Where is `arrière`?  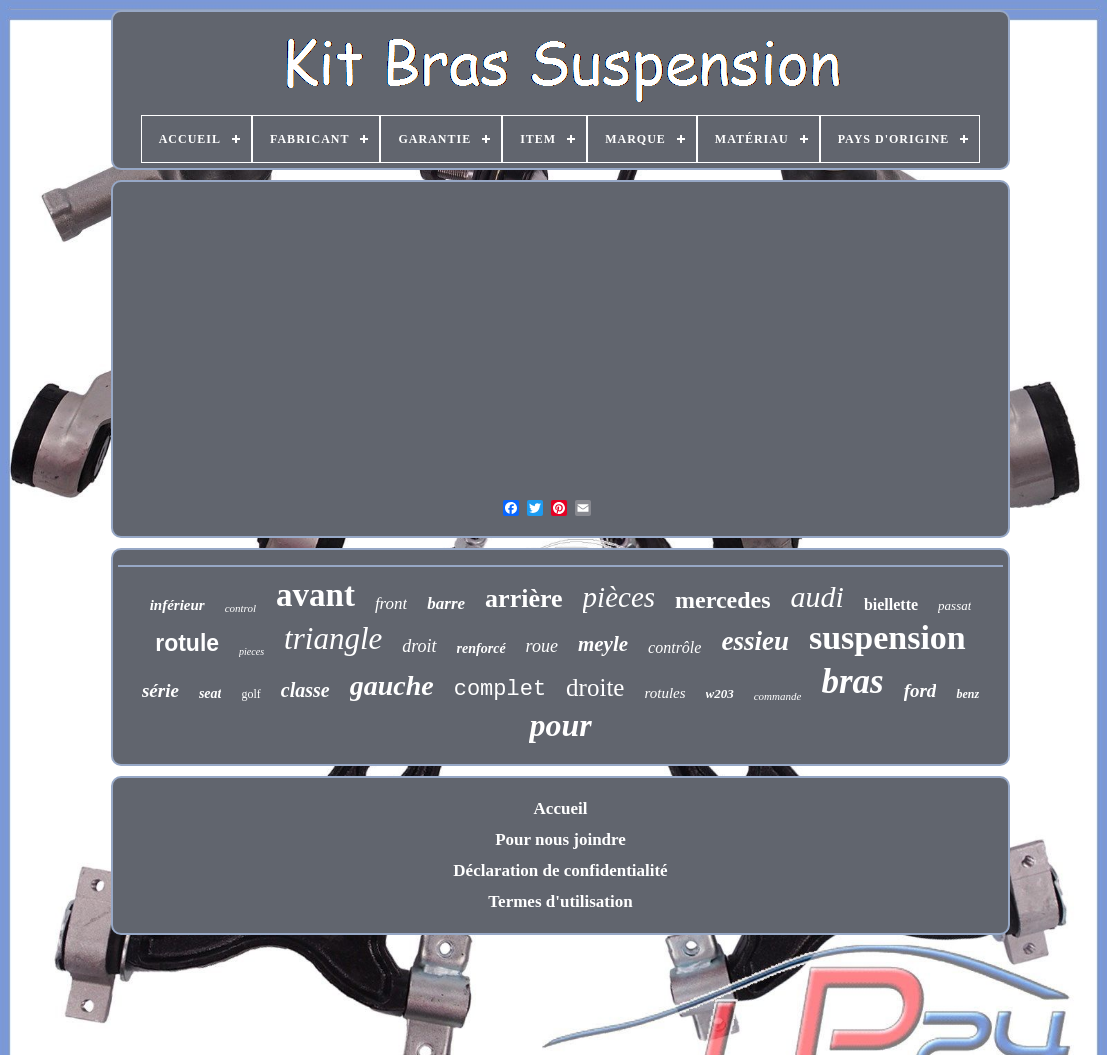
arrière is located at coordinates (523, 598).